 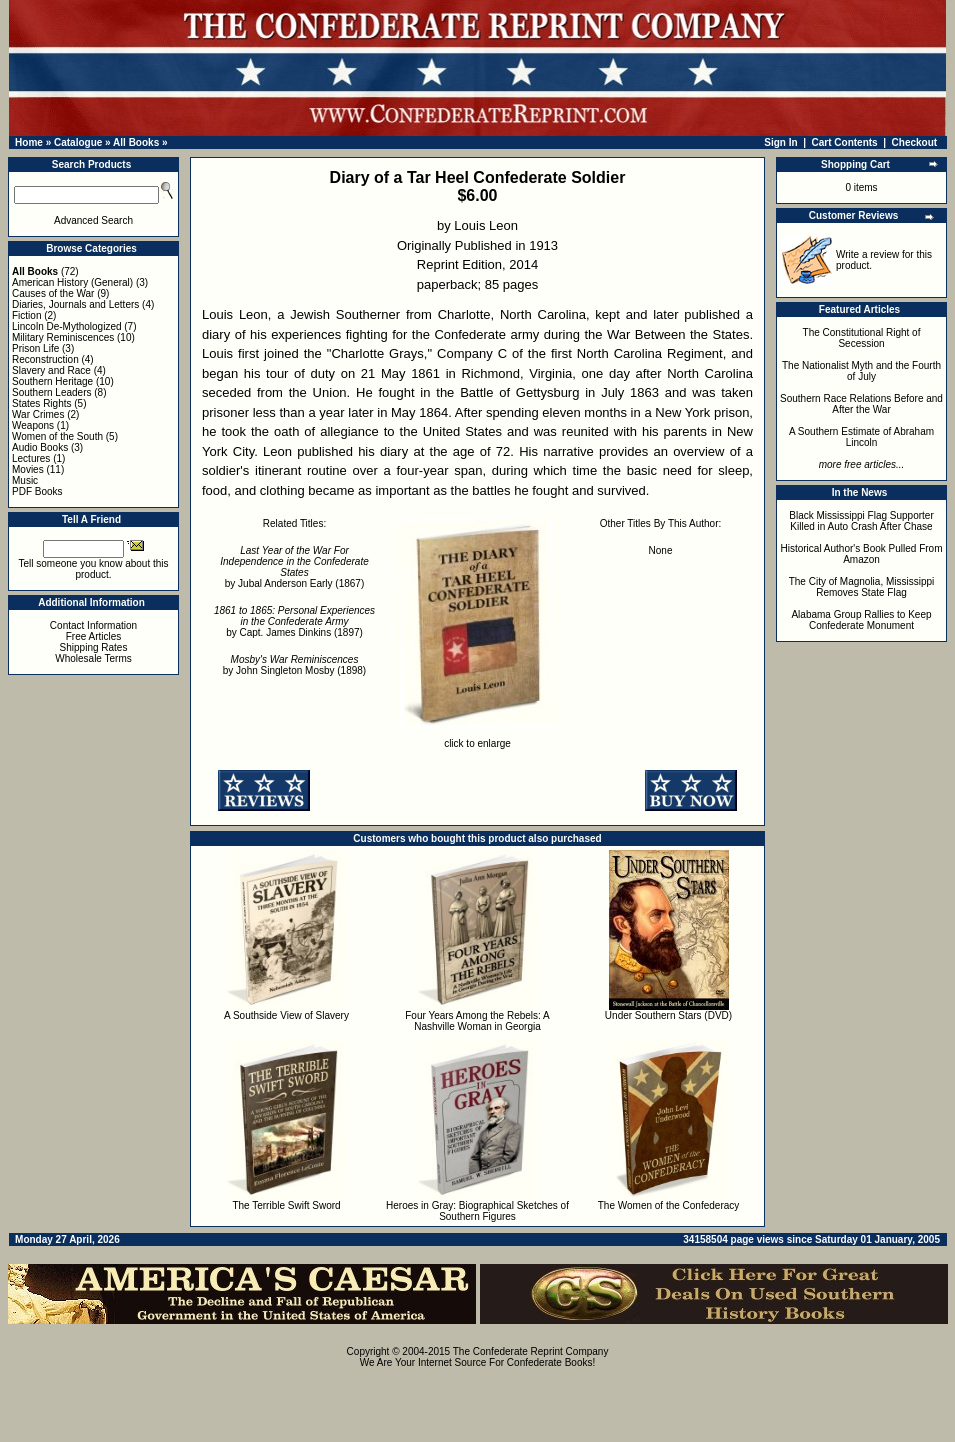 What do you see at coordinates (35, 348) in the screenshot?
I see `Prison Life` at bounding box center [35, 348].